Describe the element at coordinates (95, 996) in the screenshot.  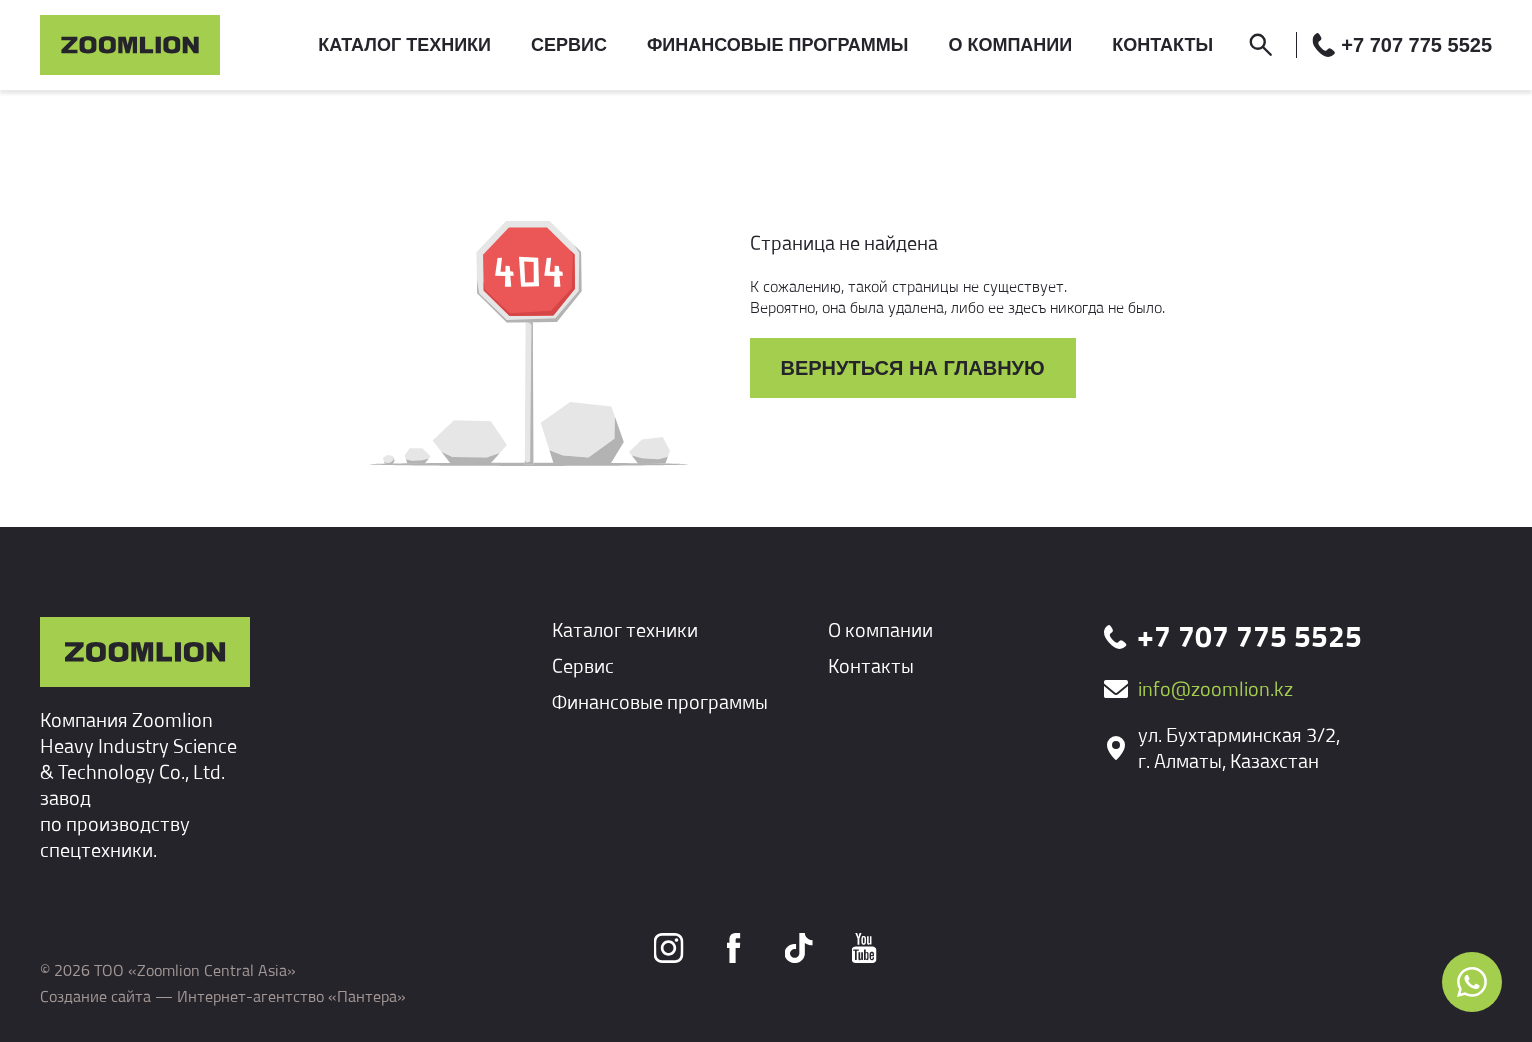
I see `Создание сайта` at that location.